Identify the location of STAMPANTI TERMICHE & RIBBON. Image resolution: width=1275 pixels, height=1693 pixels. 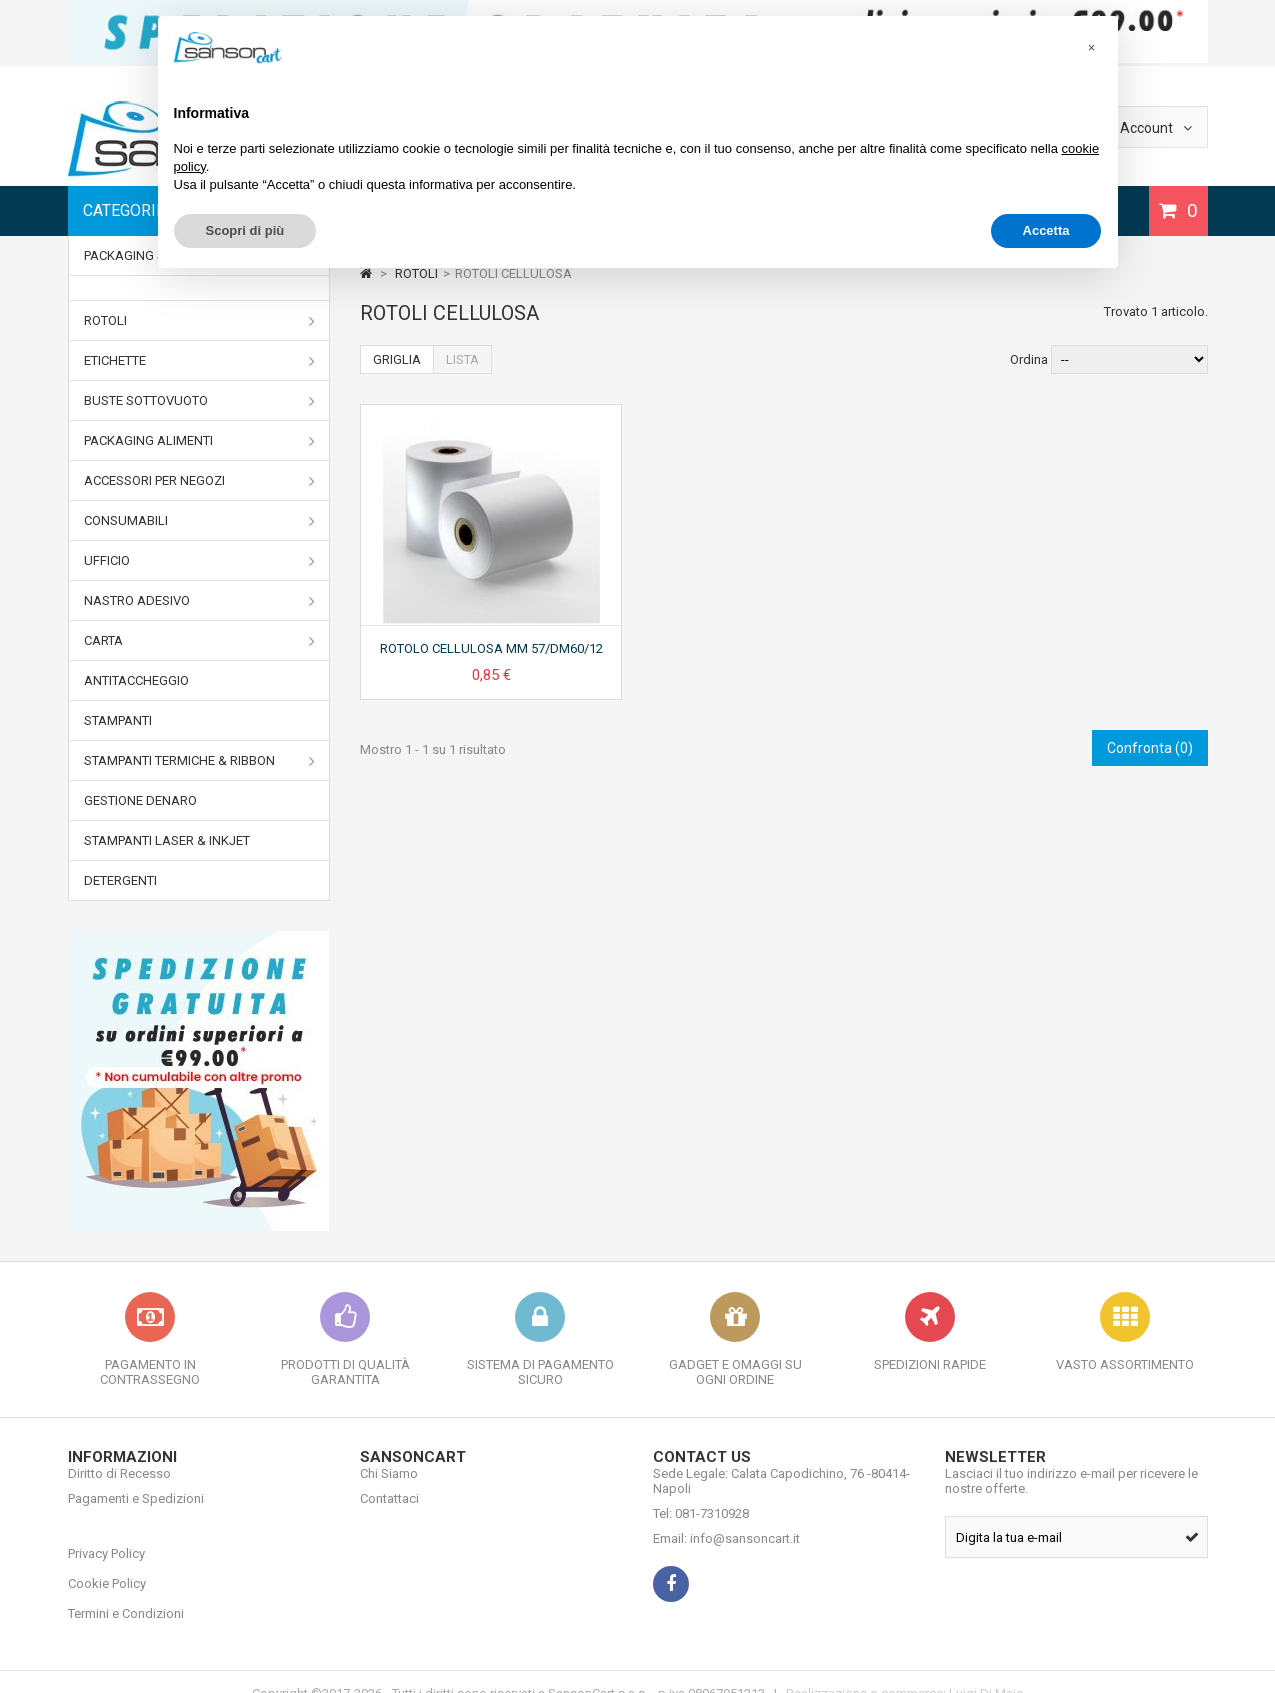
(200, 761).